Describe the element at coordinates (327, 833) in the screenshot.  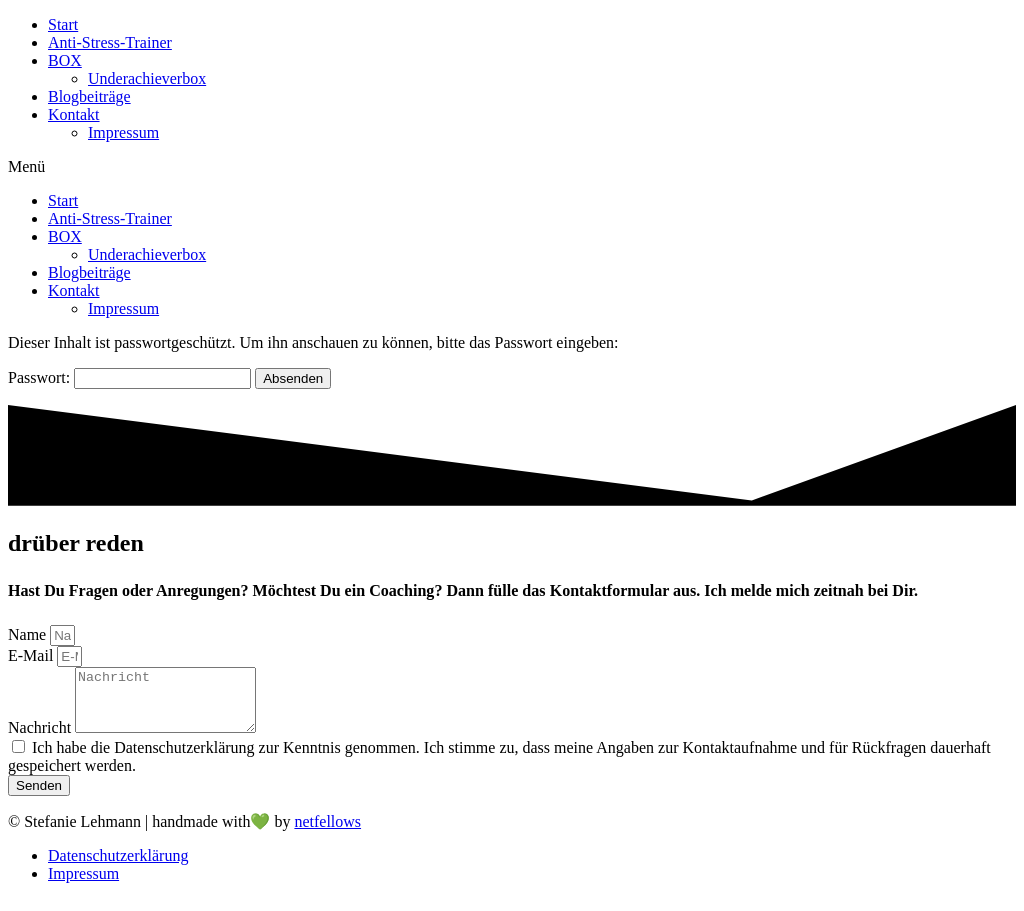
I see `netfellows` at that location.